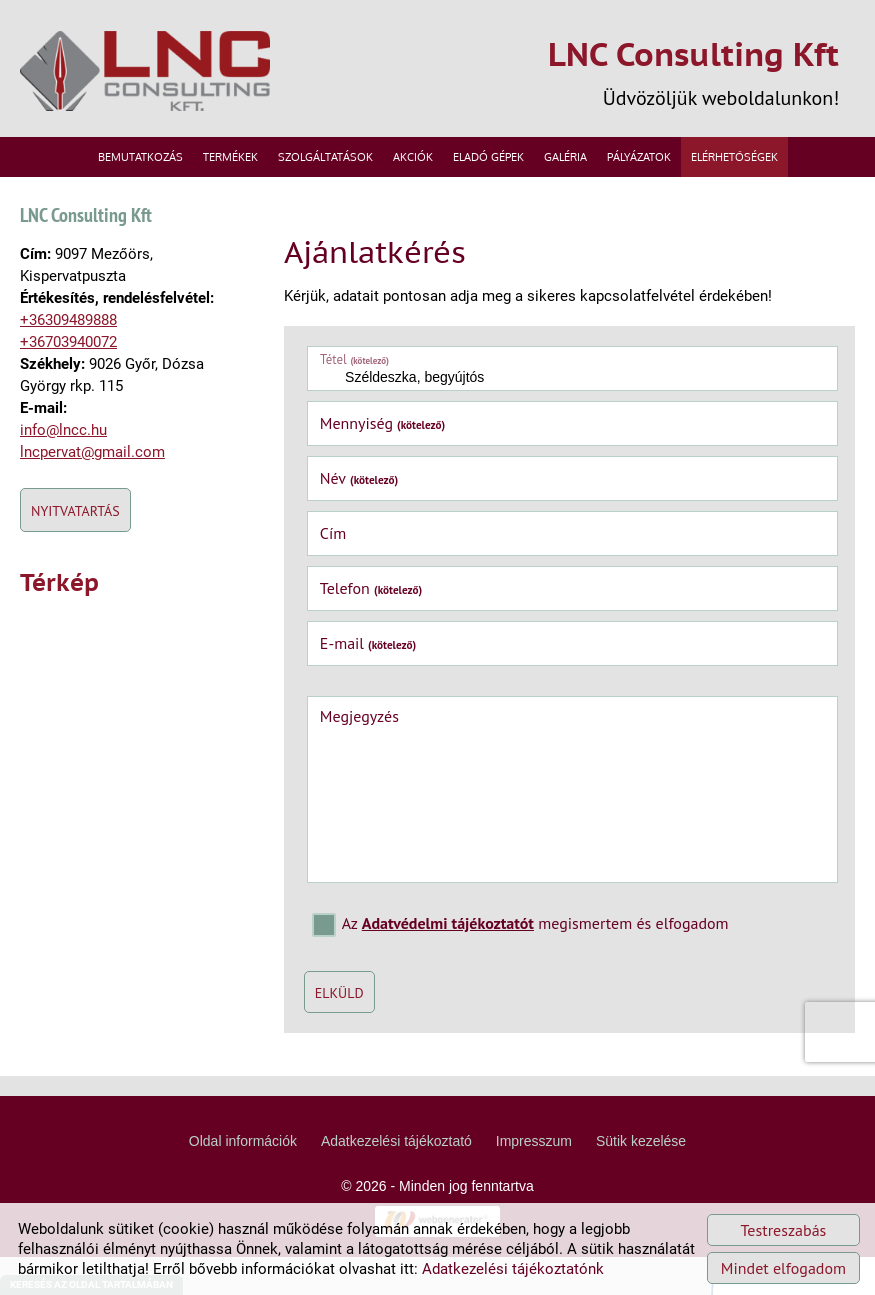 This screenshot has height=1295, width=875. What do you see at coordinates (784, 1230) in the screenshot?
I see `Testreszabás` at bounding box center [784, 1230].